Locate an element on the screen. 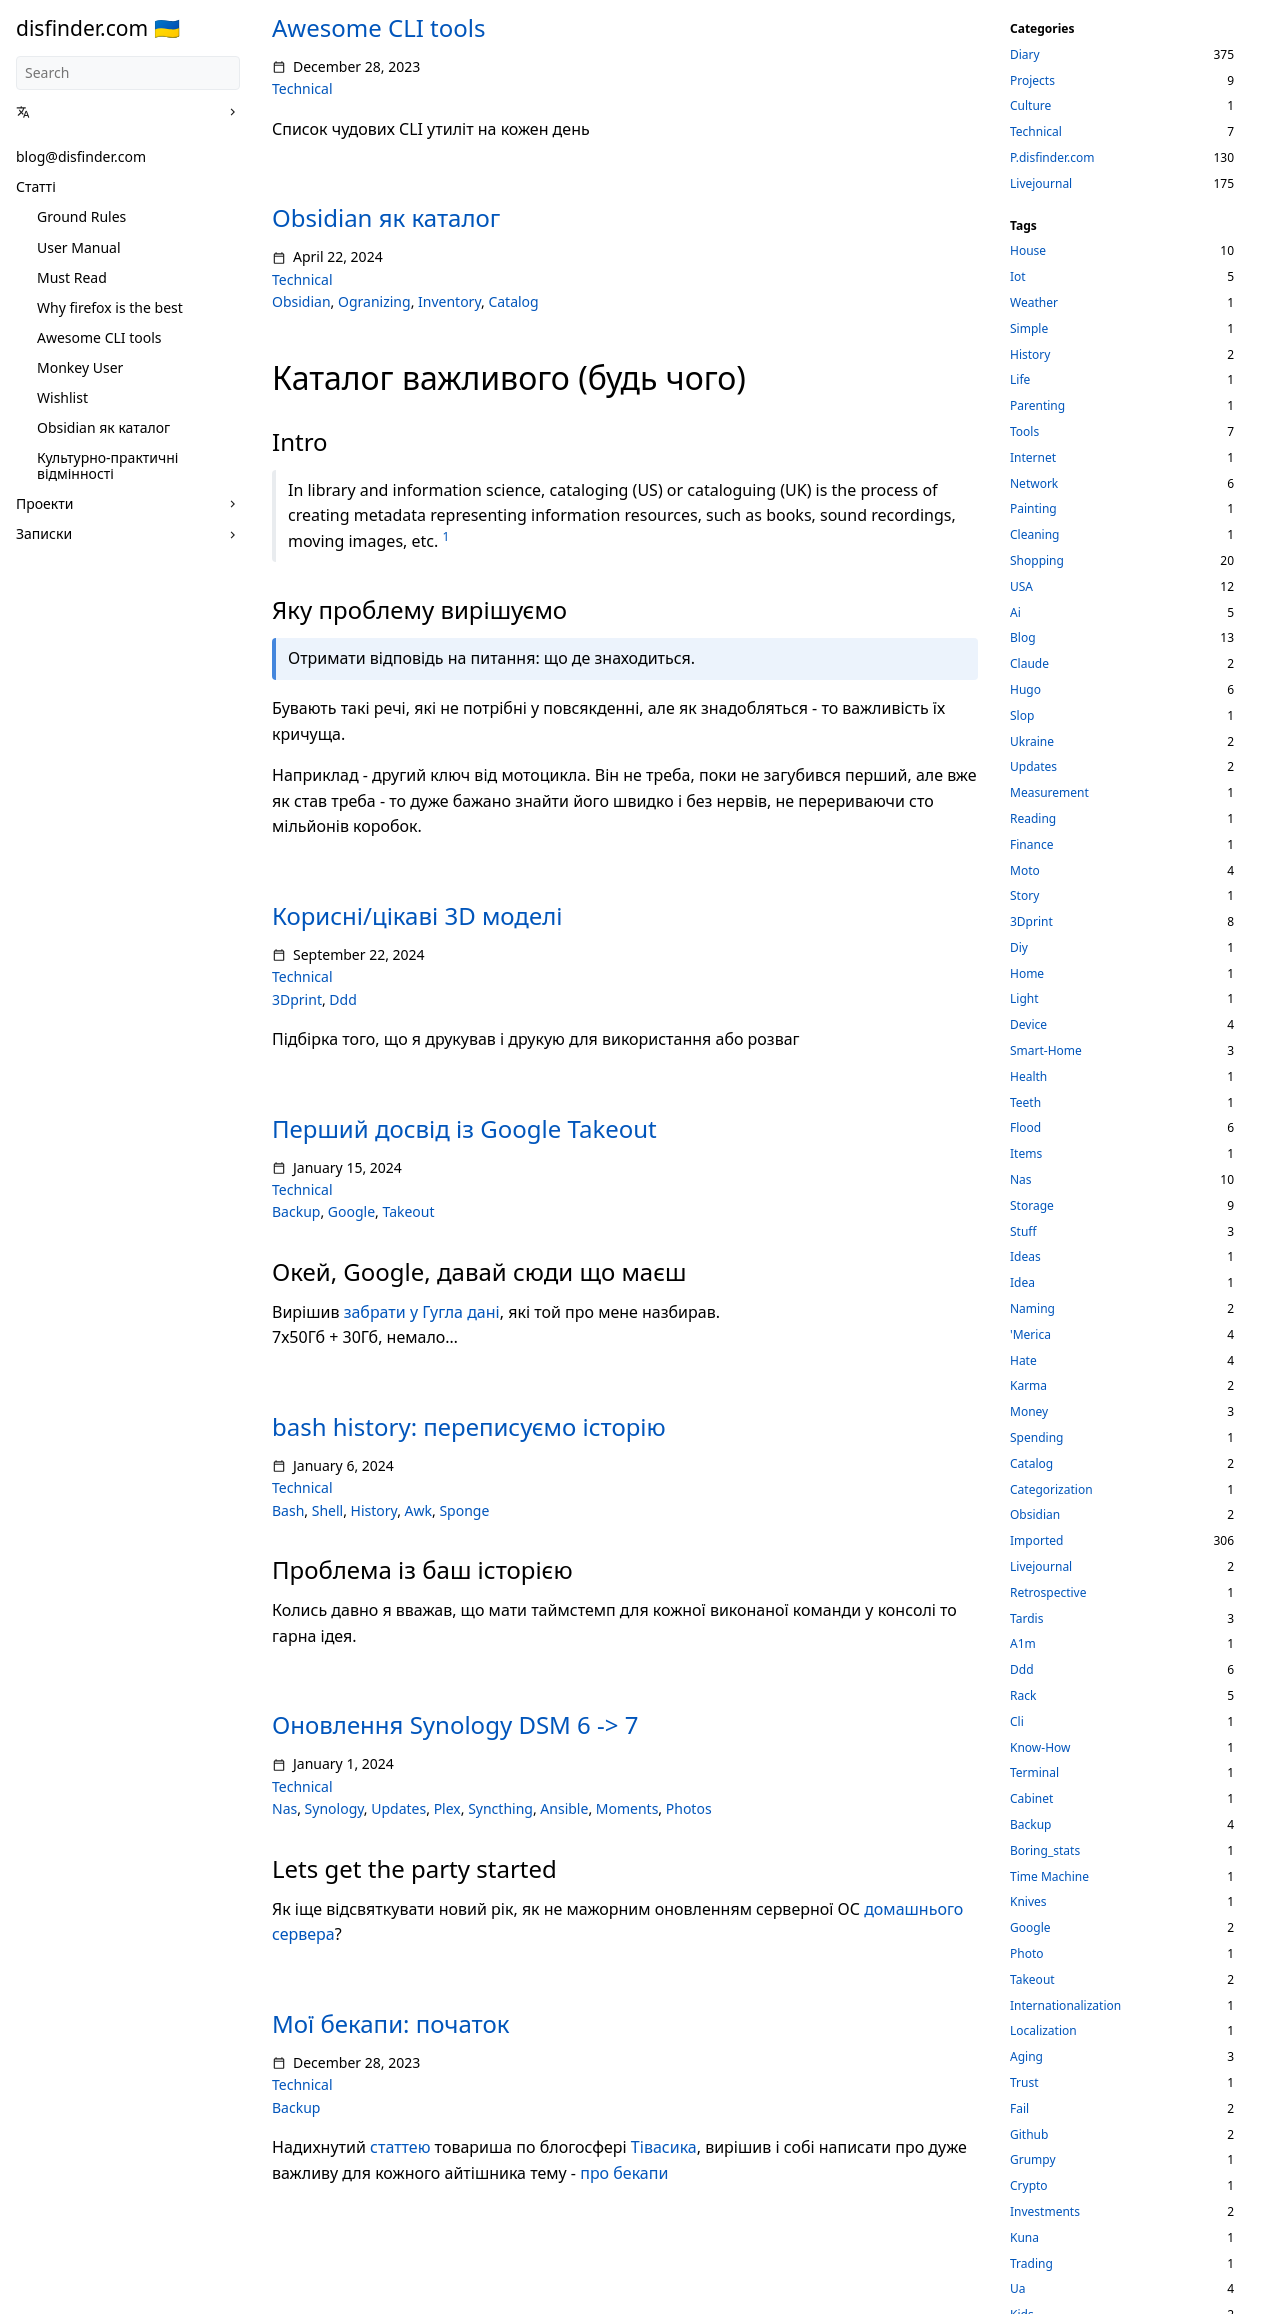  User Manual is located at coordinates (79, 247).